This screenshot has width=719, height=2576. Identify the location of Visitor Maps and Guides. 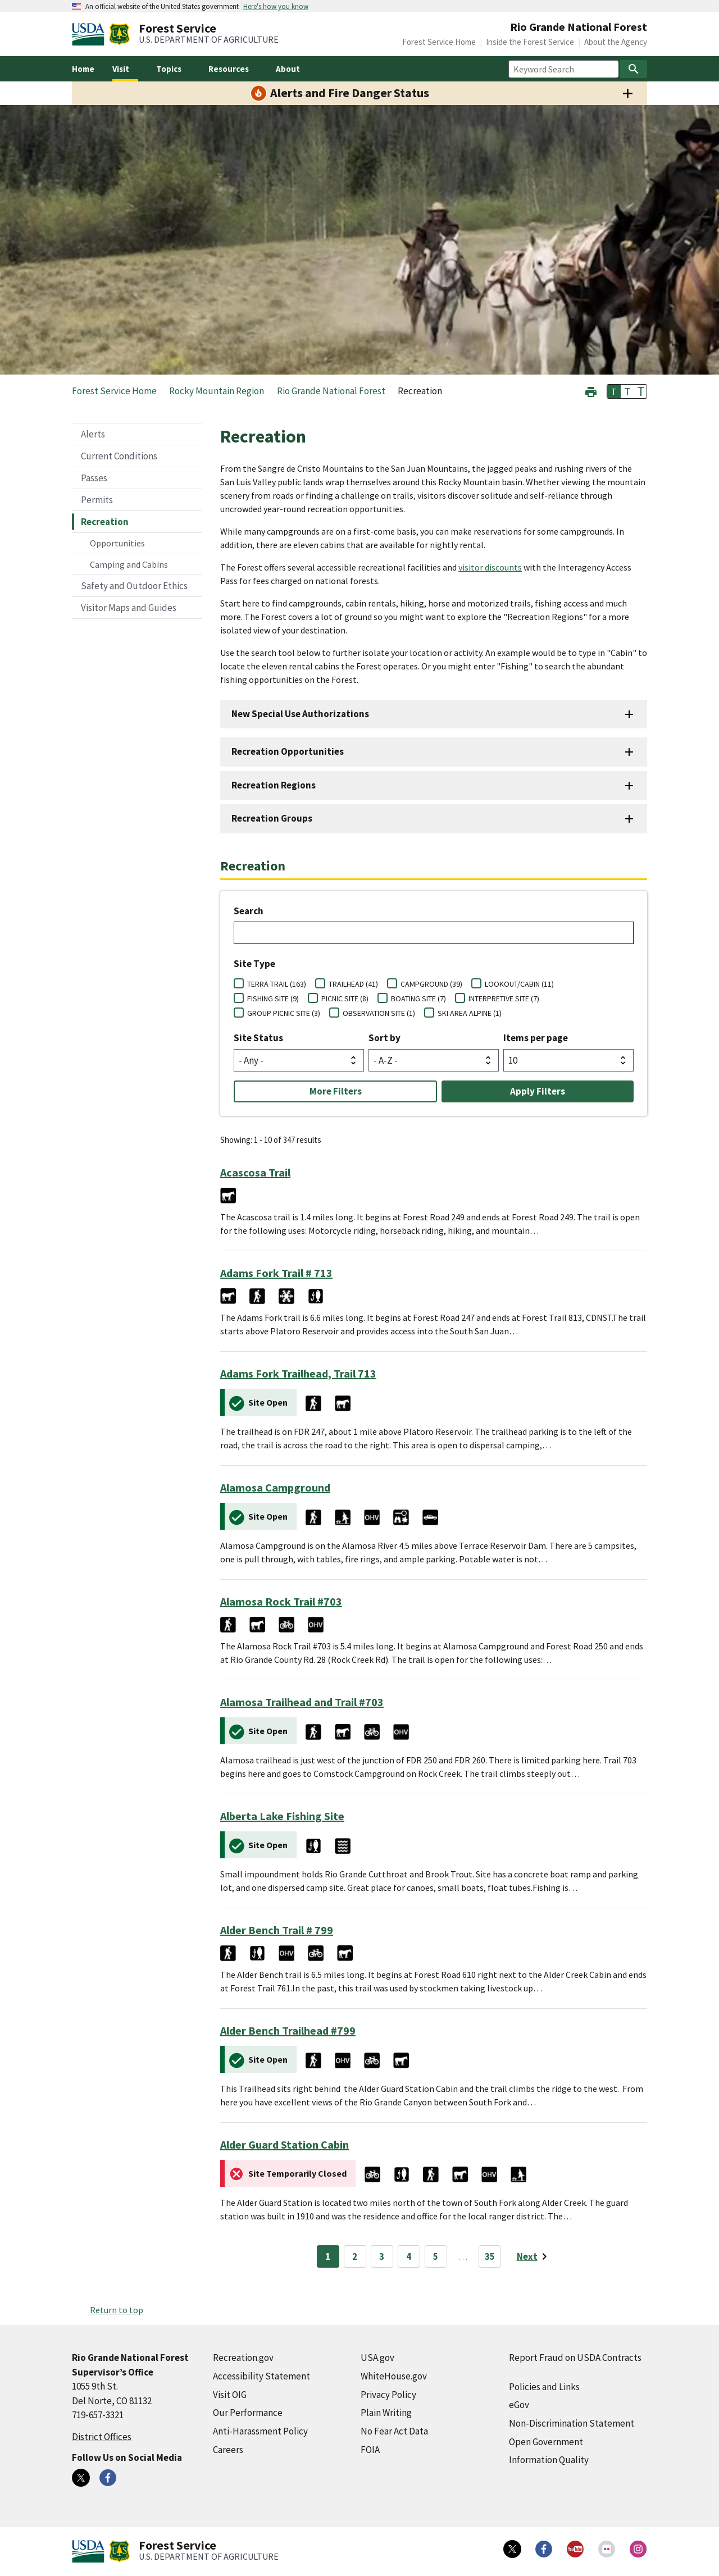
(128, 607).